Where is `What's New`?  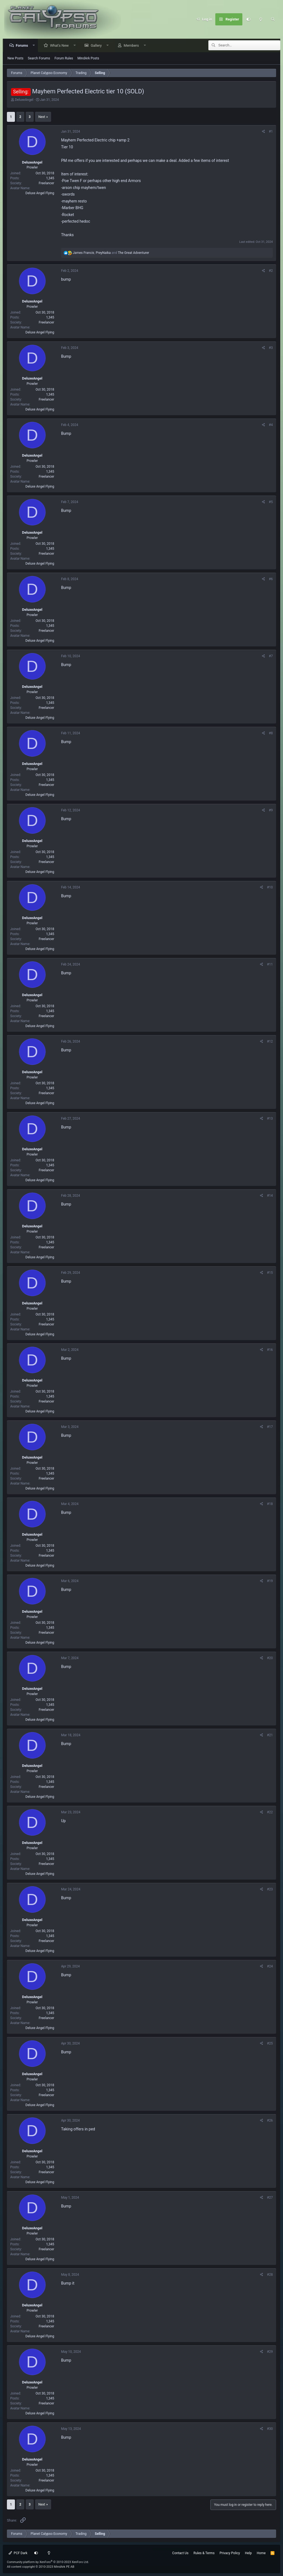 What's New is located at coordinates (60, 46).